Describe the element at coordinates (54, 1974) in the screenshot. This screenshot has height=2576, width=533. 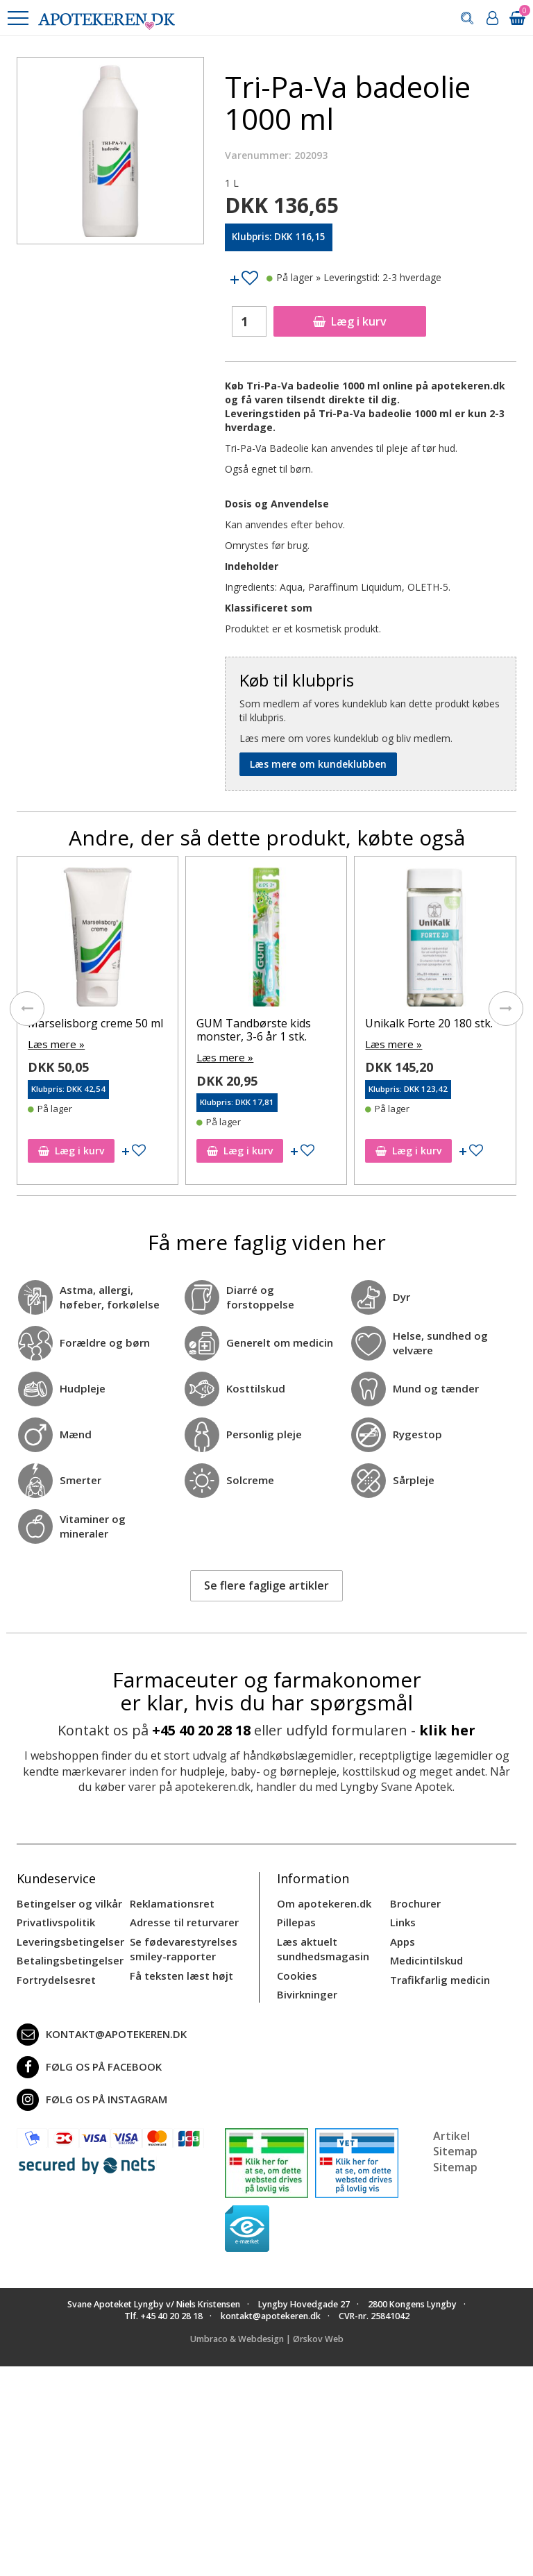
I see `Fortrydelsesret` at that location.